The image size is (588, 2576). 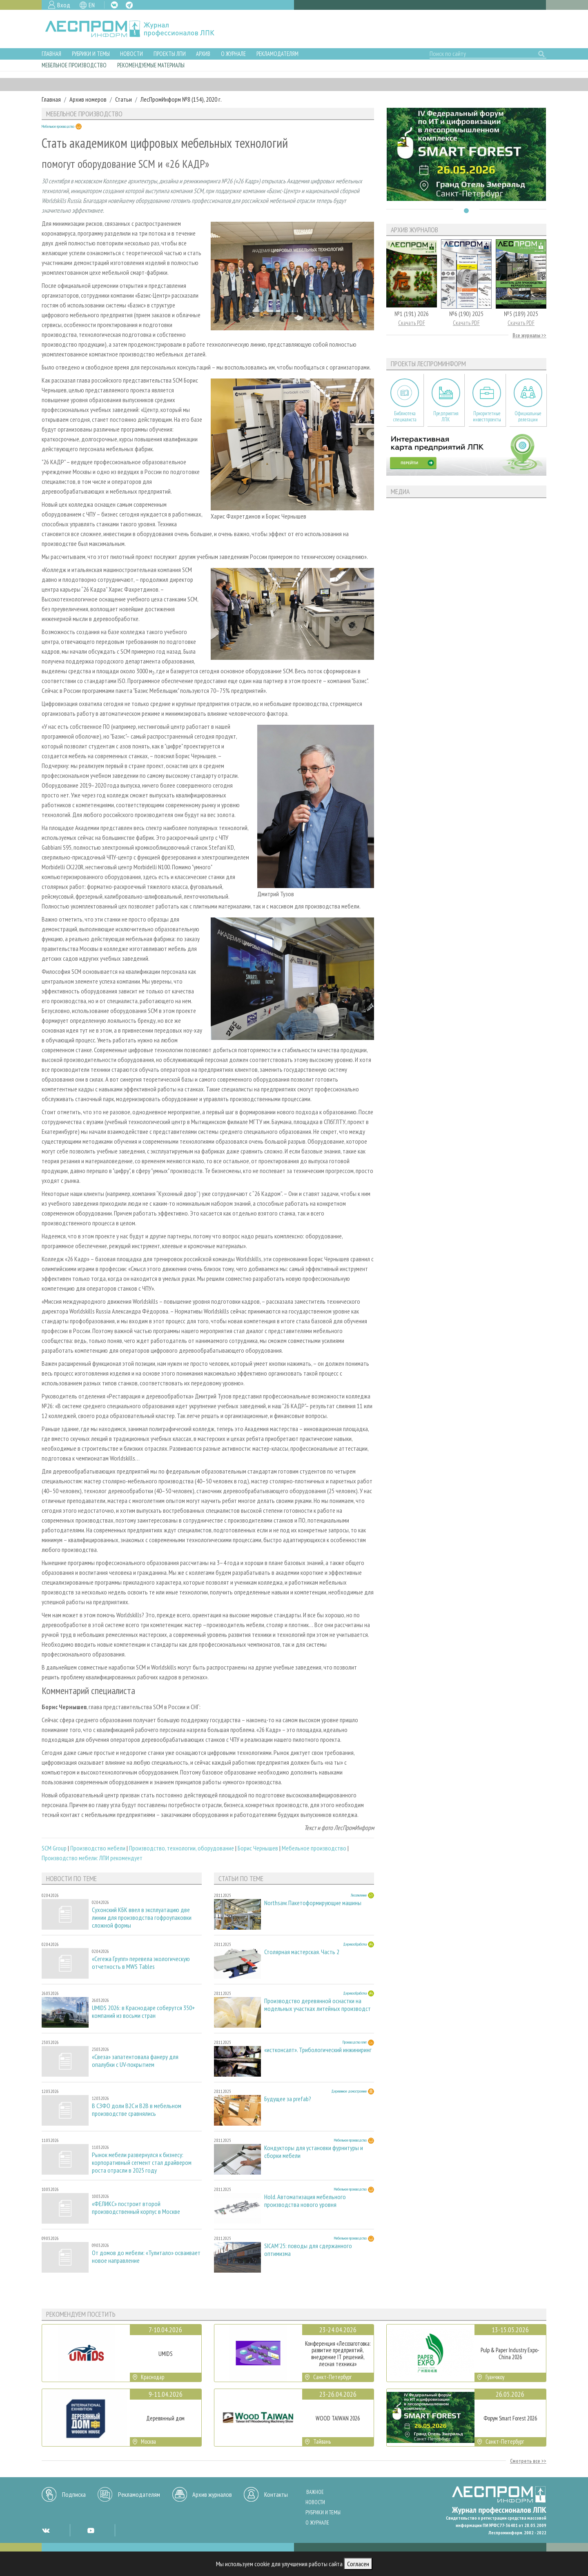 What do you see at coordinates (313, 2152) in the screenshot?
I see `Кондукторы для установки фурнитуры и сборки мебели` at bounding box center [313, 2152].